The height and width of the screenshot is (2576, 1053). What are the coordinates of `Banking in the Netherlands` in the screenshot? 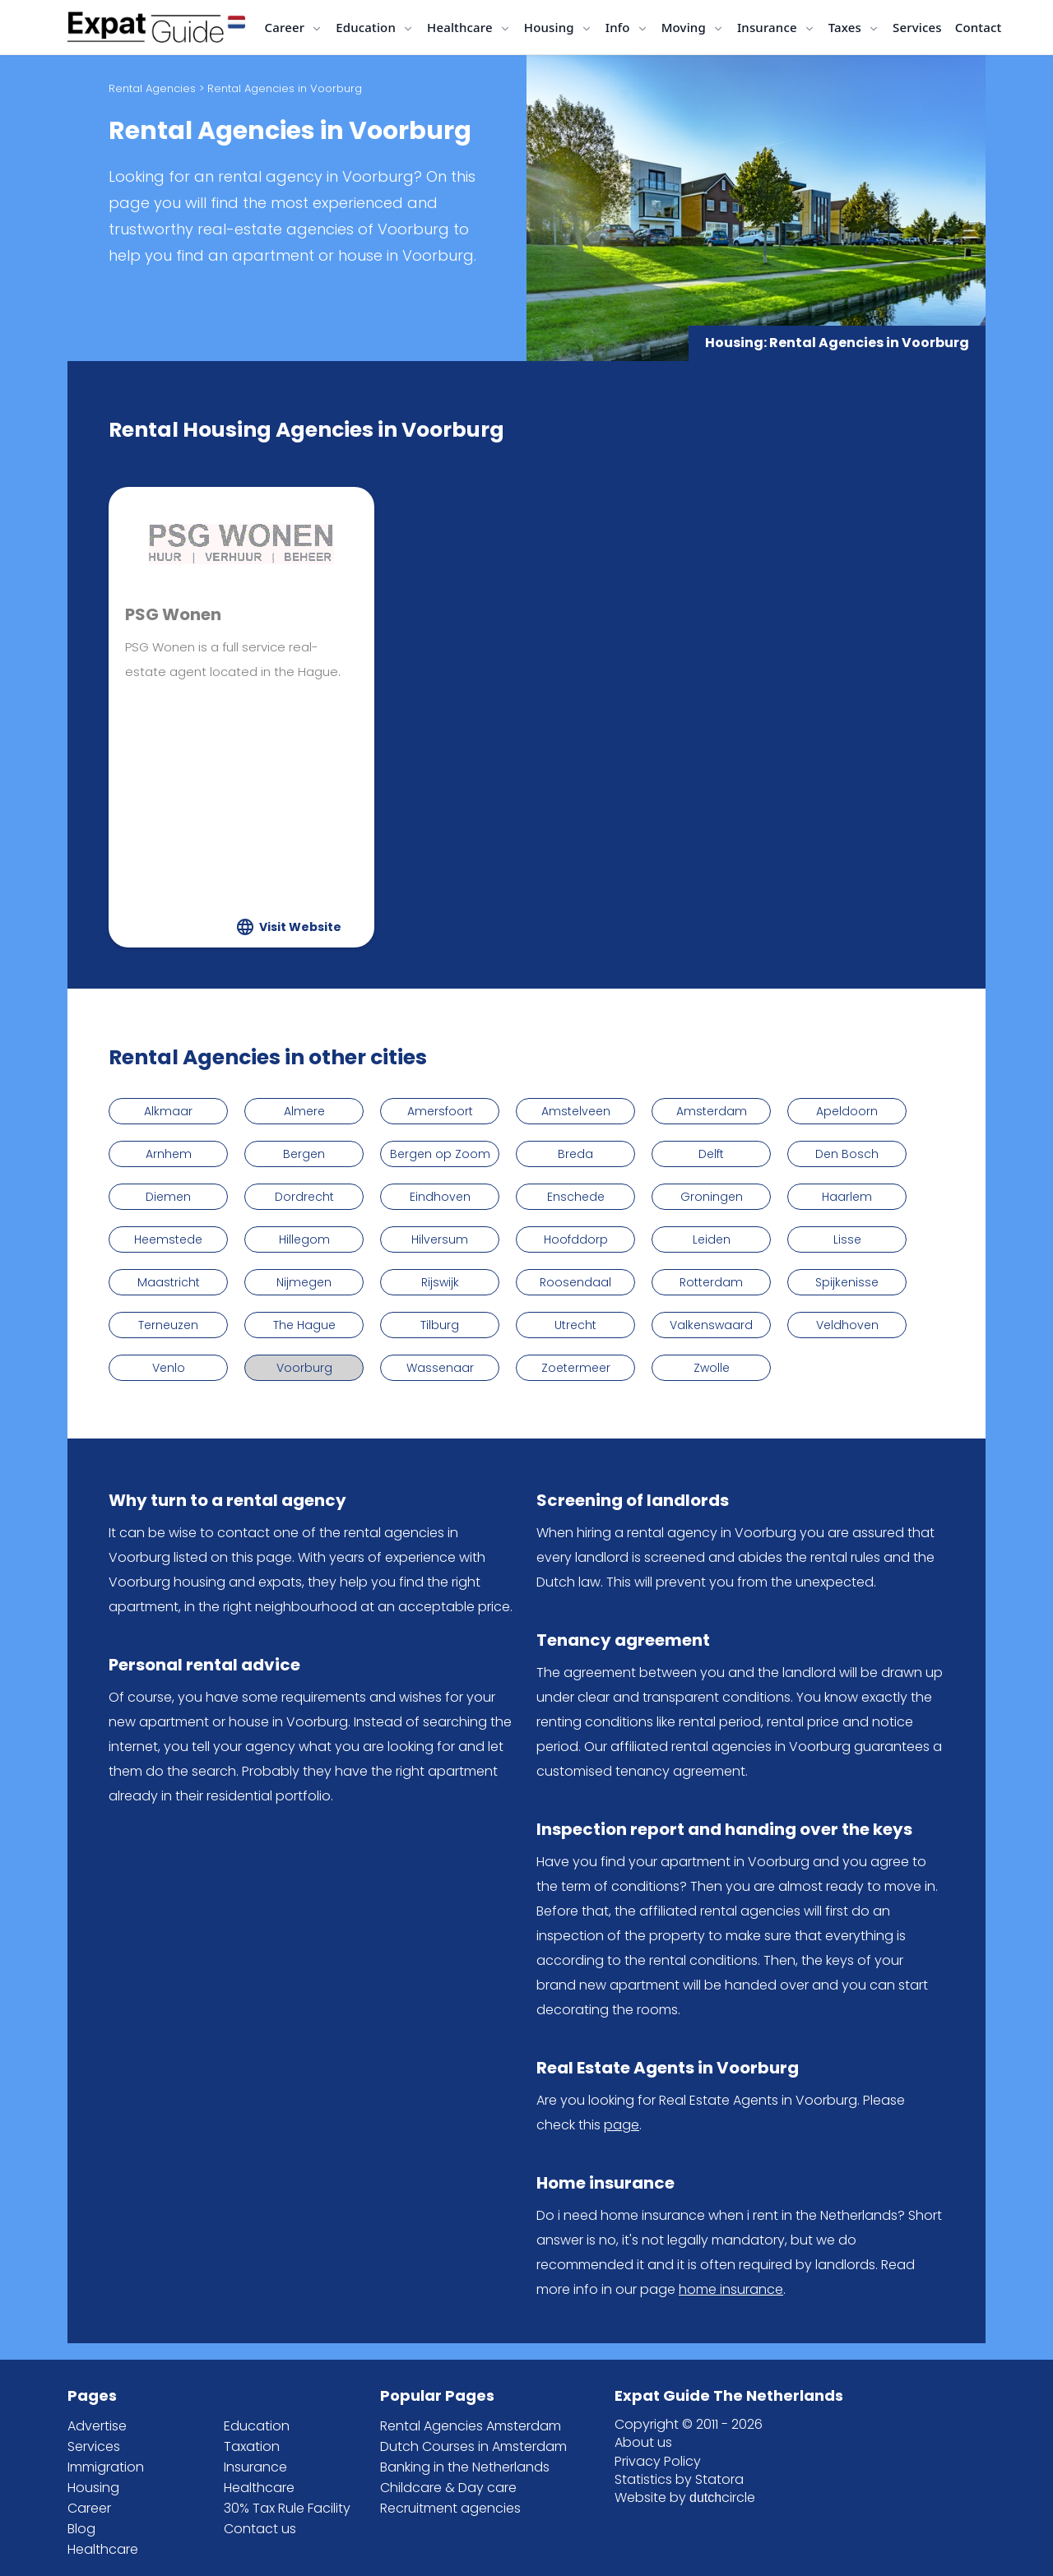 It's located at (465, 2467).